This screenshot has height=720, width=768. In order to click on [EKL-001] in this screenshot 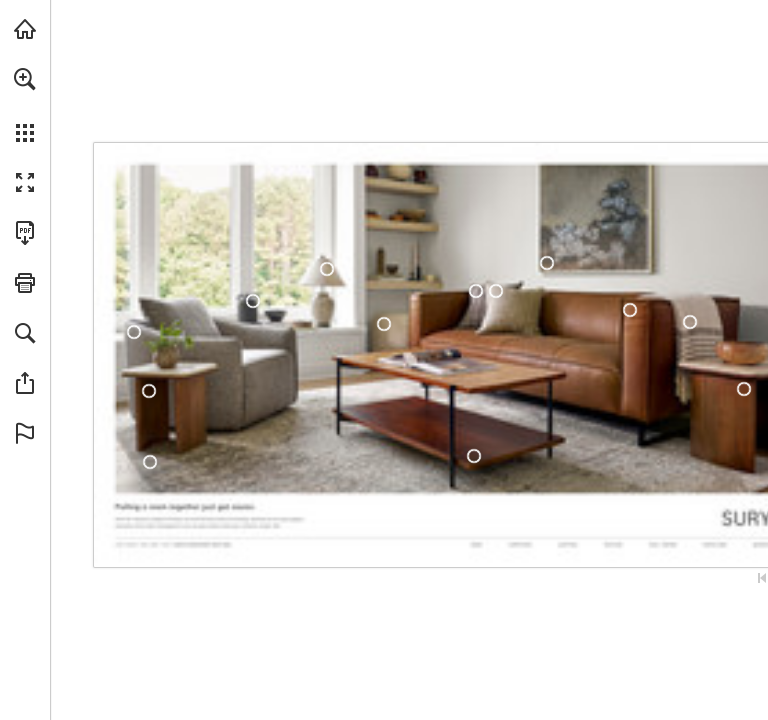, I will do `click(133, 331)`.